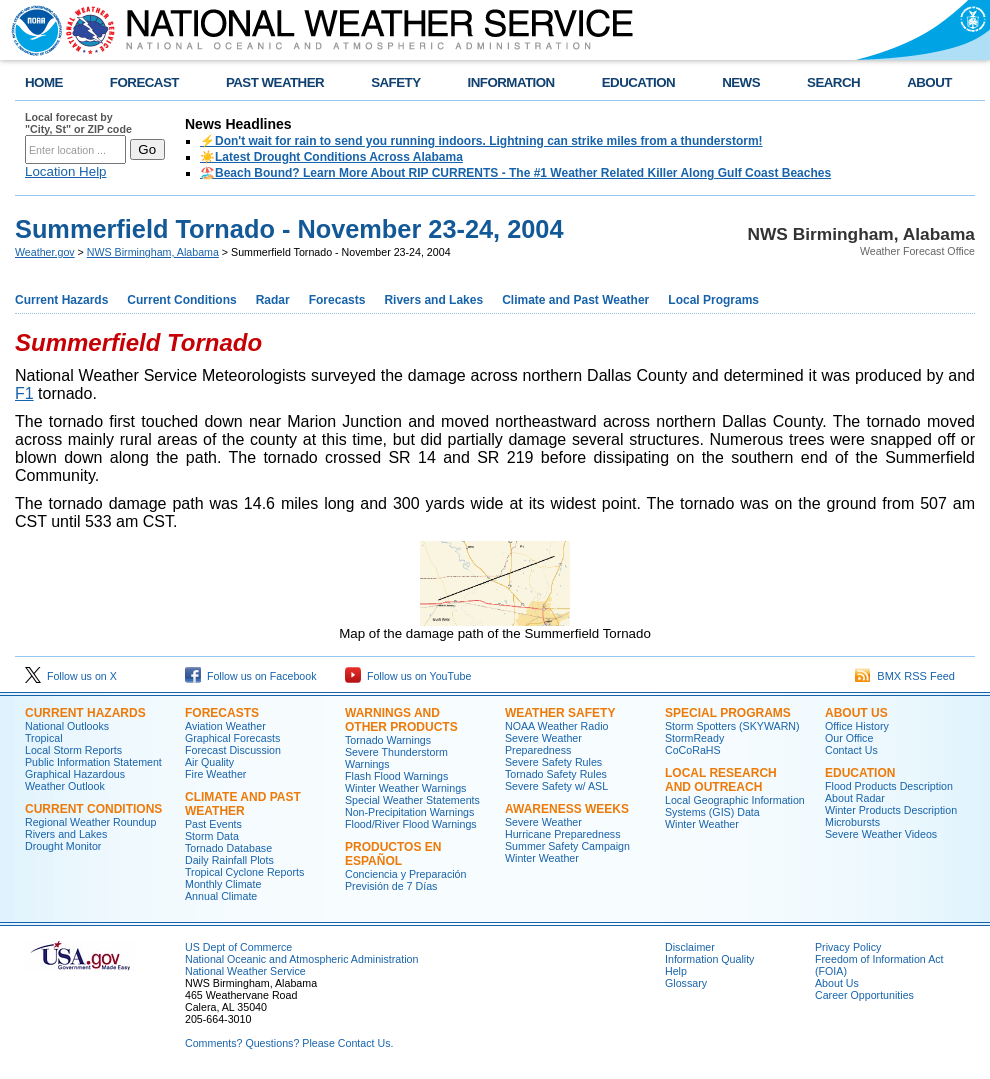  Describe the element at coordinates (209, 762) in the screenshot. I see `Air Quality` at that location.